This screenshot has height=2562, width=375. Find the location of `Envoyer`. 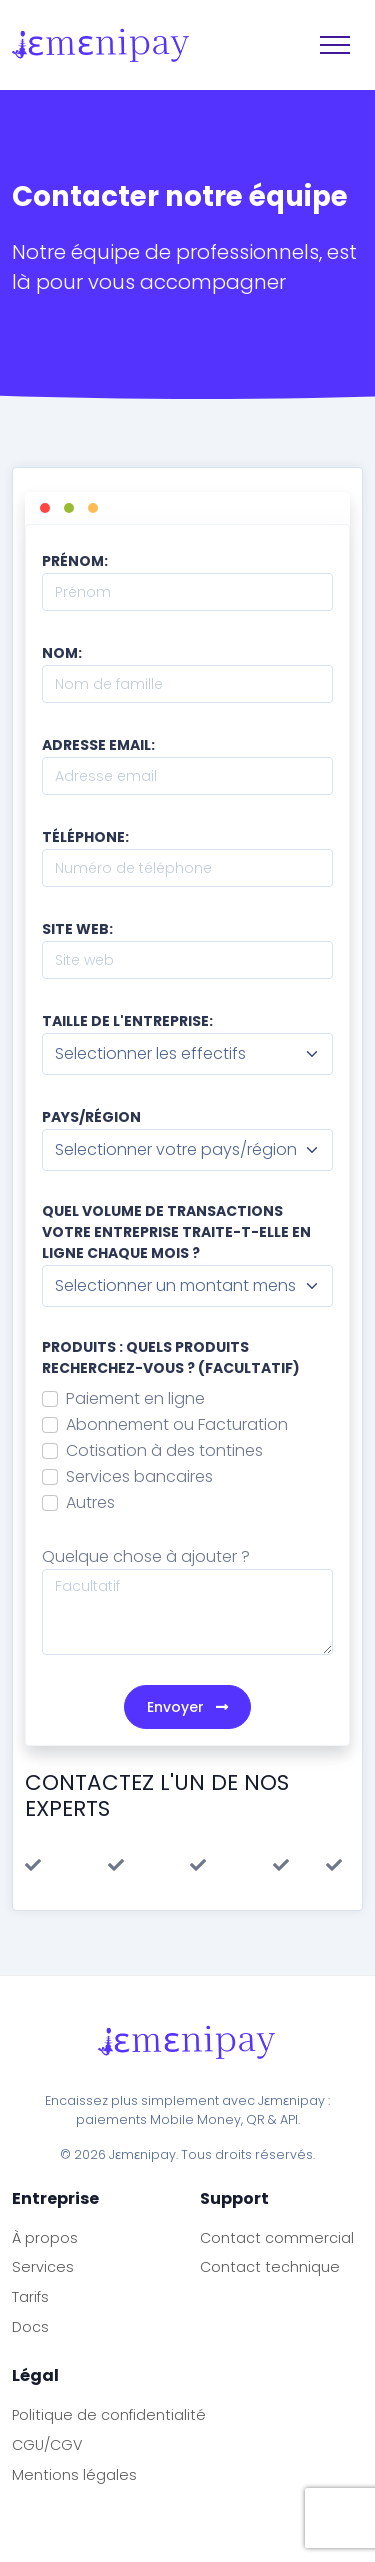

Envoyer is located at coordinates (187, 1707).